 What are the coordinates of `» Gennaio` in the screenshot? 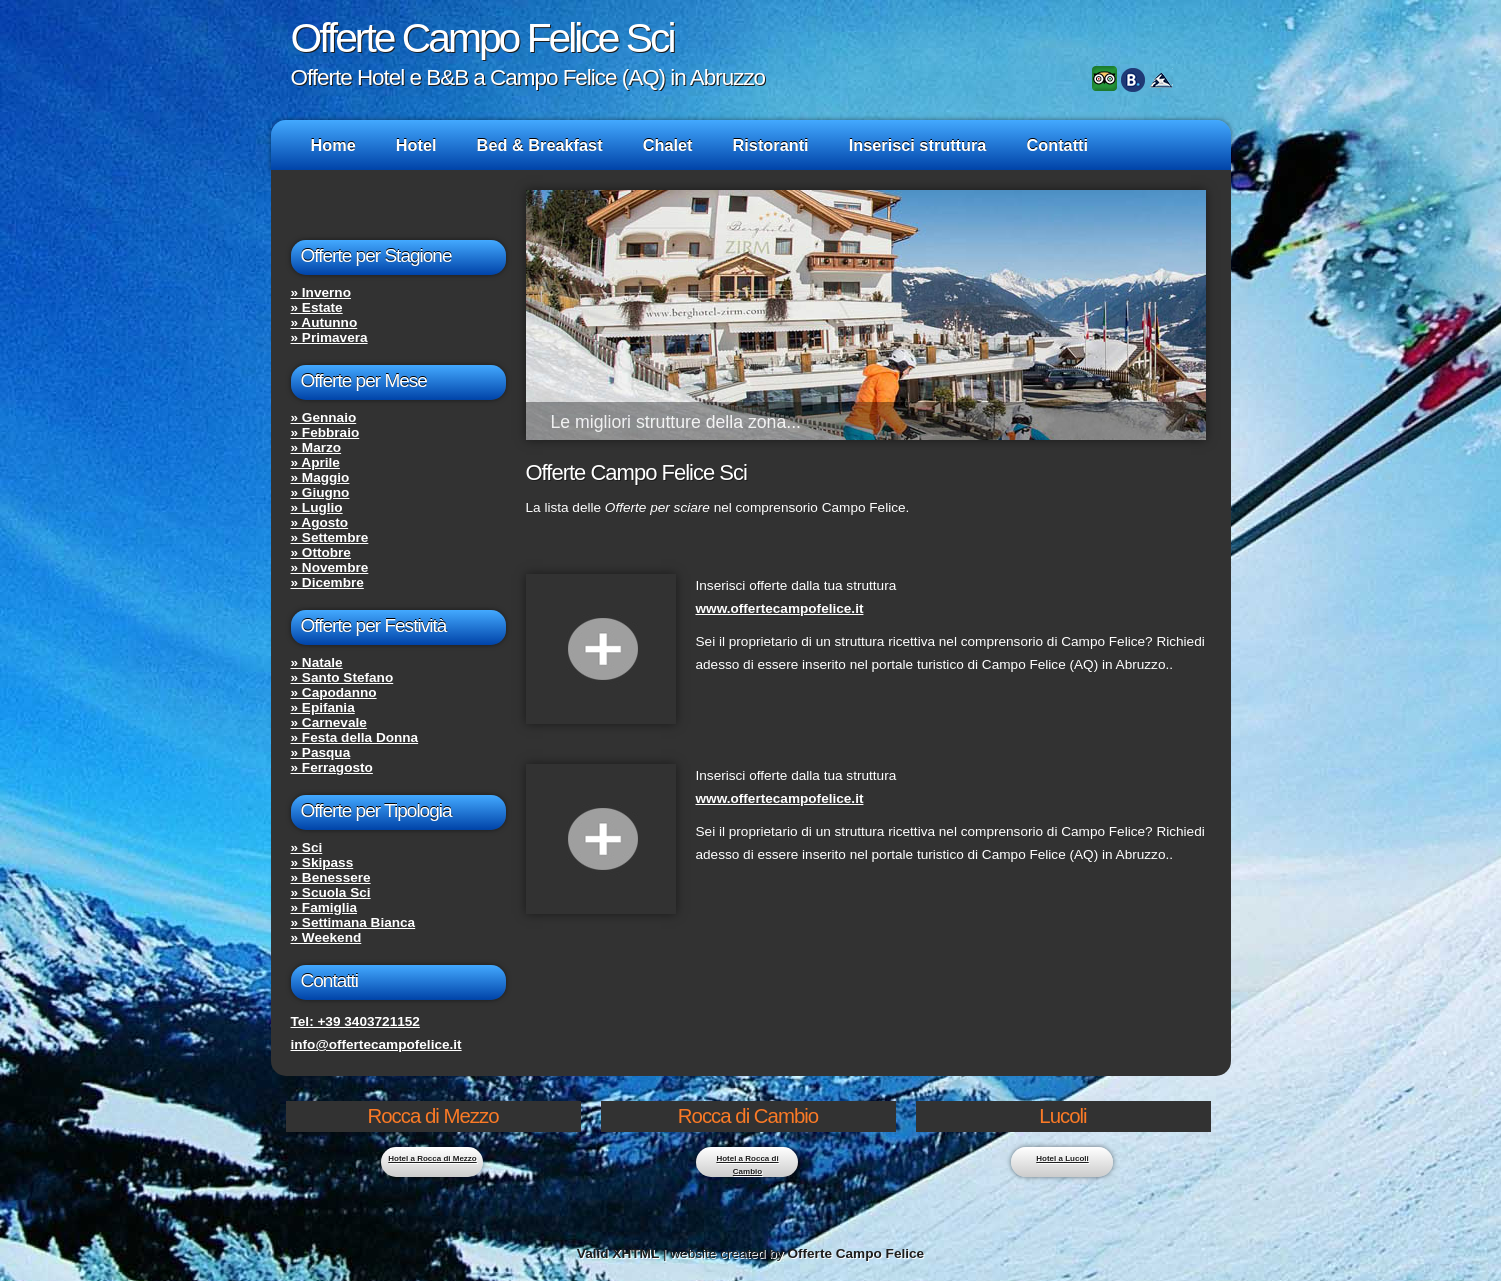 It's located at (324, 417).